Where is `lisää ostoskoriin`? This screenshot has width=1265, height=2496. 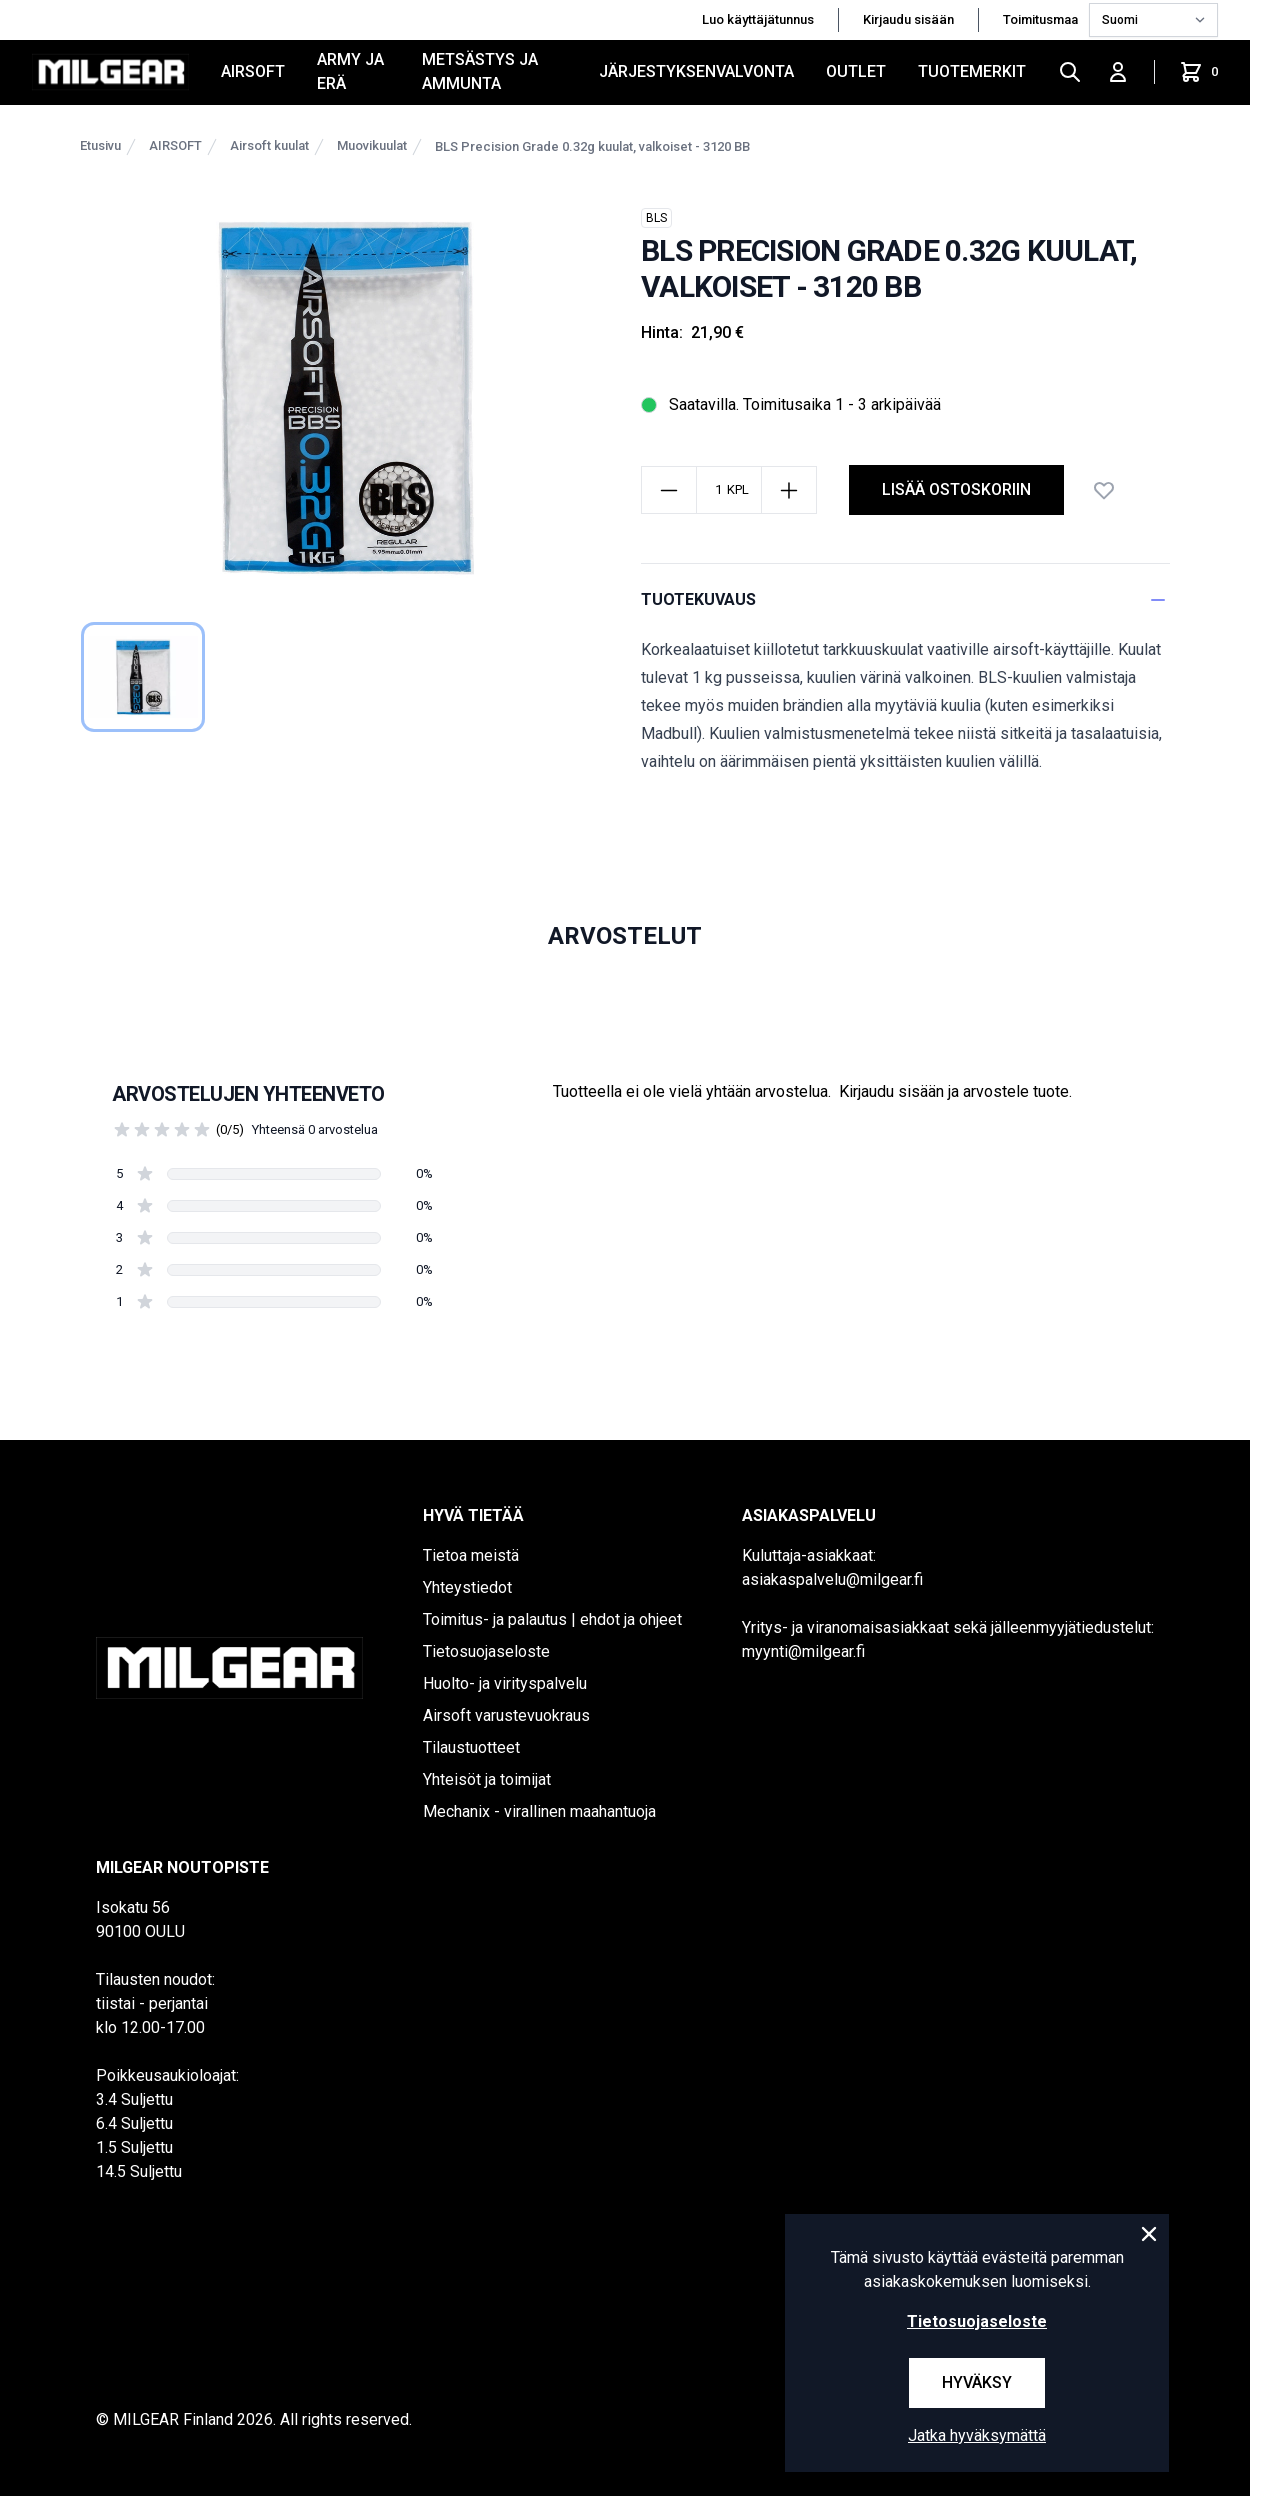 lisää ostoskoriin is located at coordinates (956, 489).